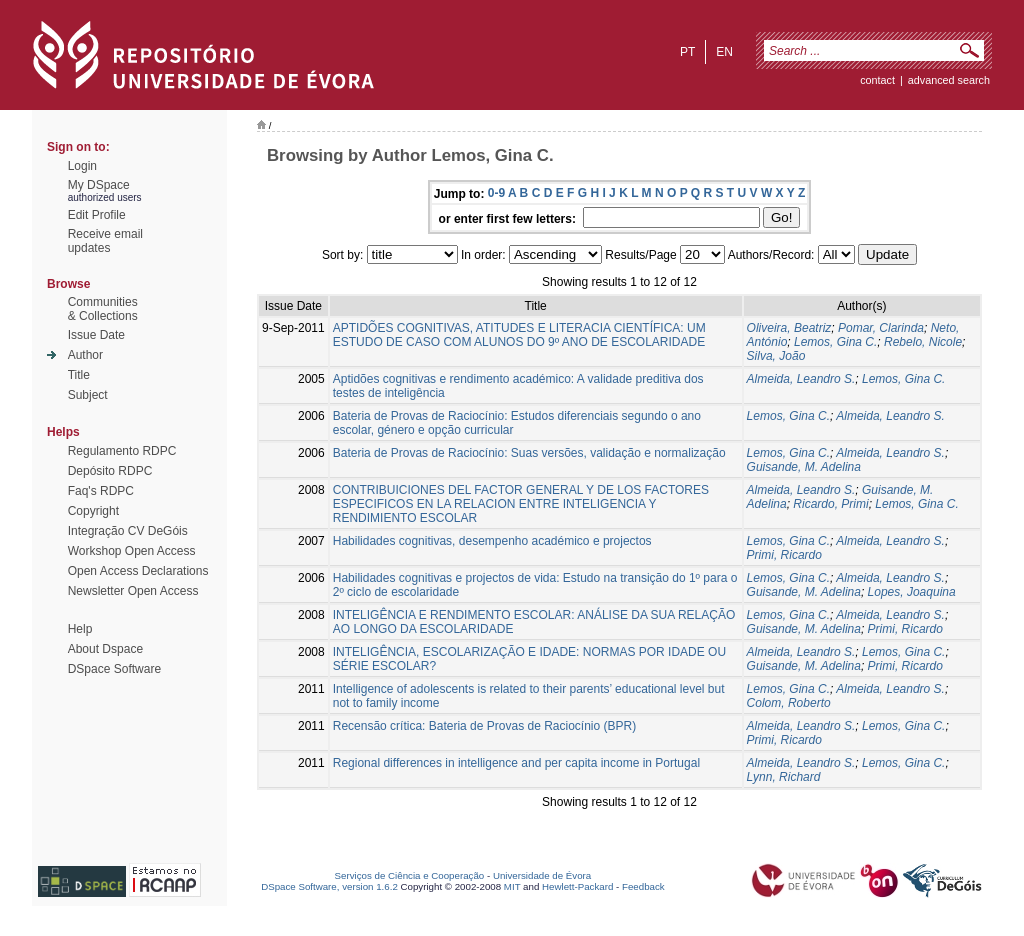 The width and height of the screenshot is (1024, 936). I want to click on Depósito RDPC, so click(110, 471).